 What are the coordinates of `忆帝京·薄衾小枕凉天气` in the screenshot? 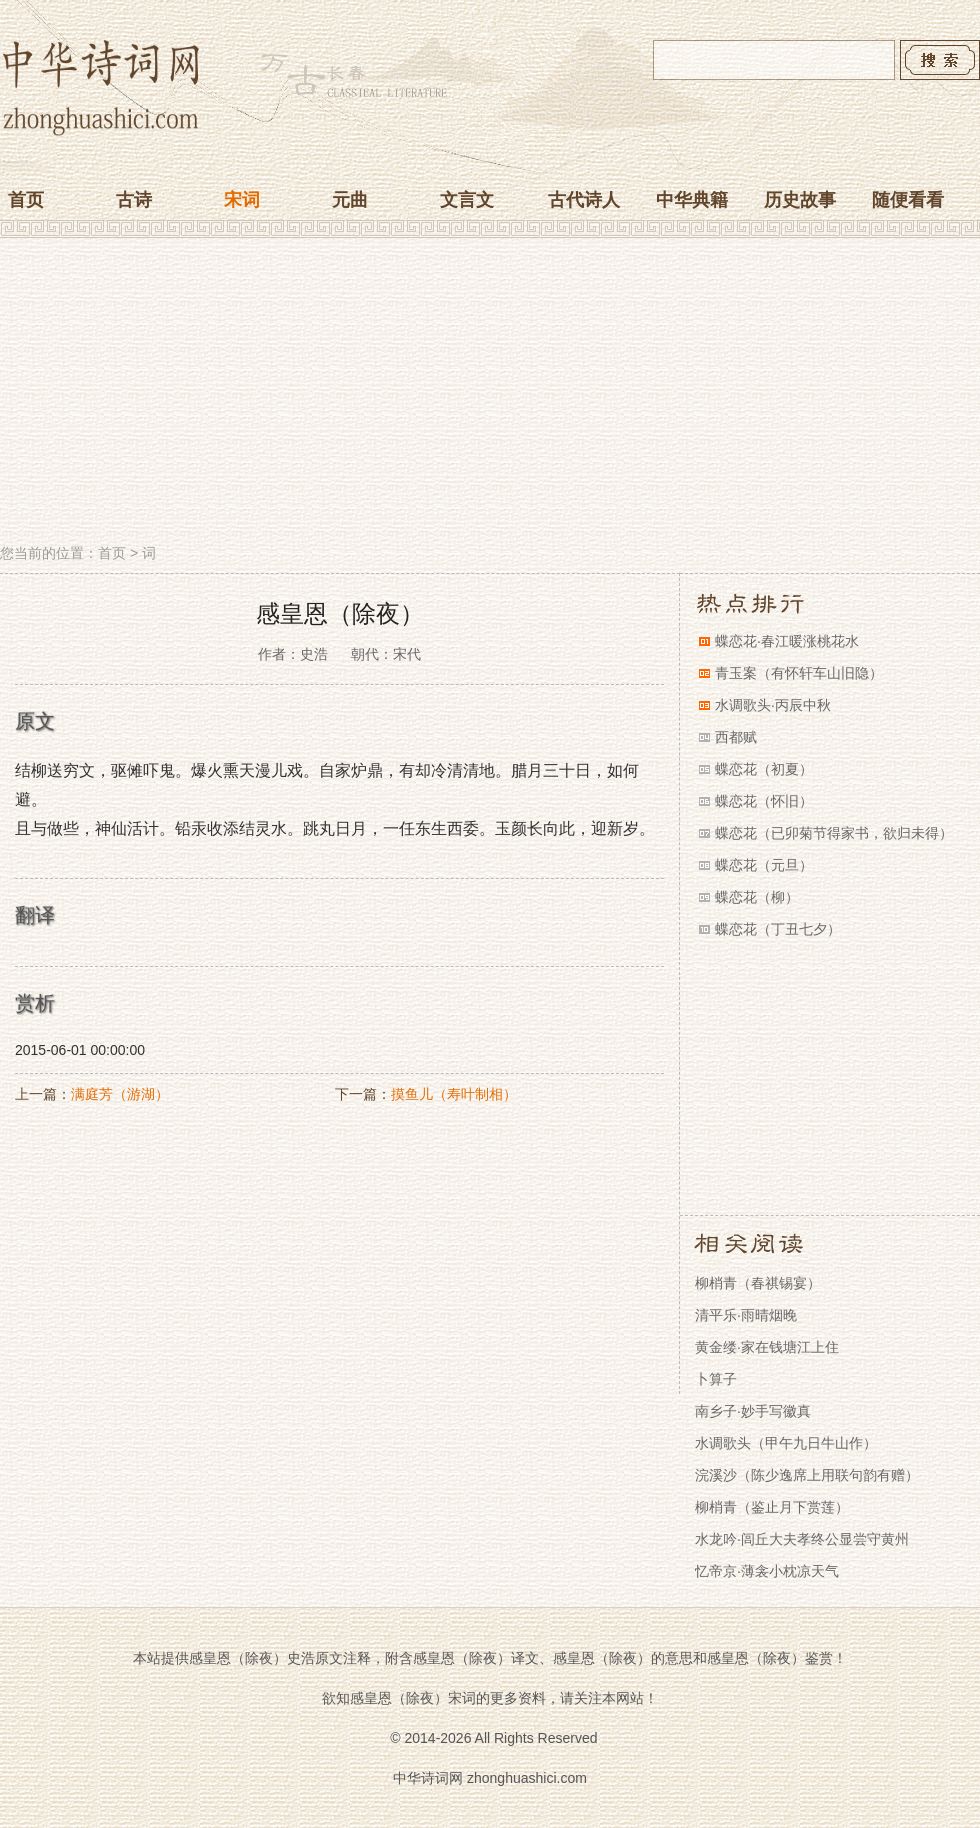 It's located at (767, 1571).